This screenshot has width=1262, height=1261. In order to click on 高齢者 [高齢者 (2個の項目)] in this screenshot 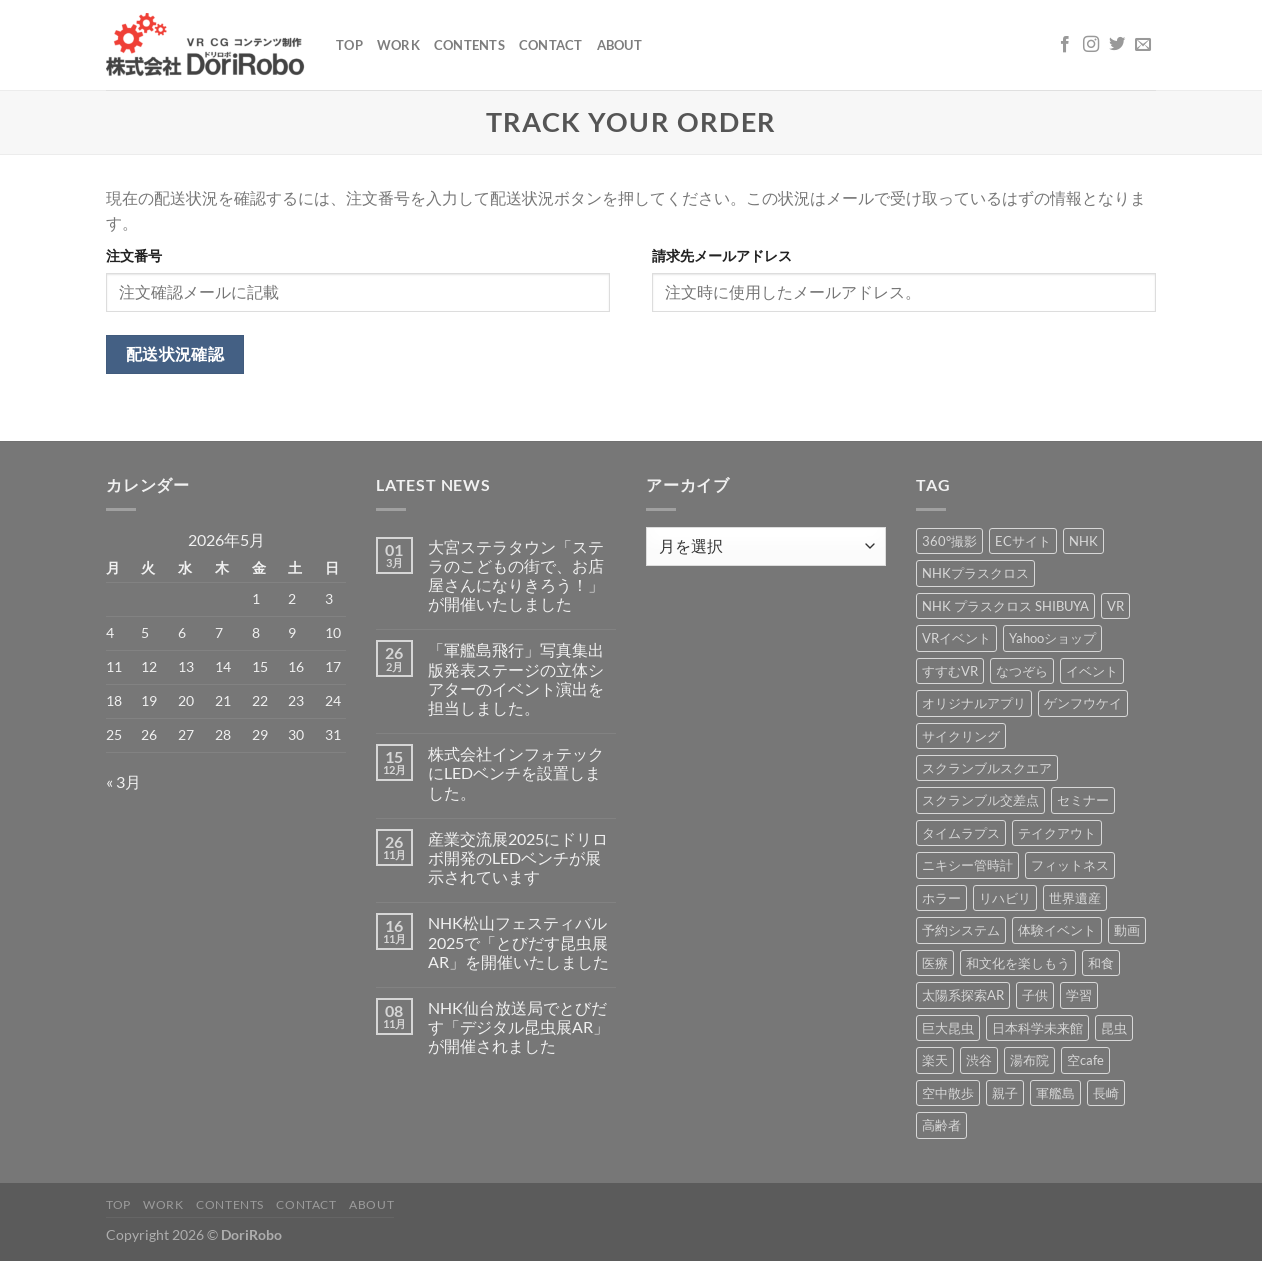, I will do `click(941, 1125)`.